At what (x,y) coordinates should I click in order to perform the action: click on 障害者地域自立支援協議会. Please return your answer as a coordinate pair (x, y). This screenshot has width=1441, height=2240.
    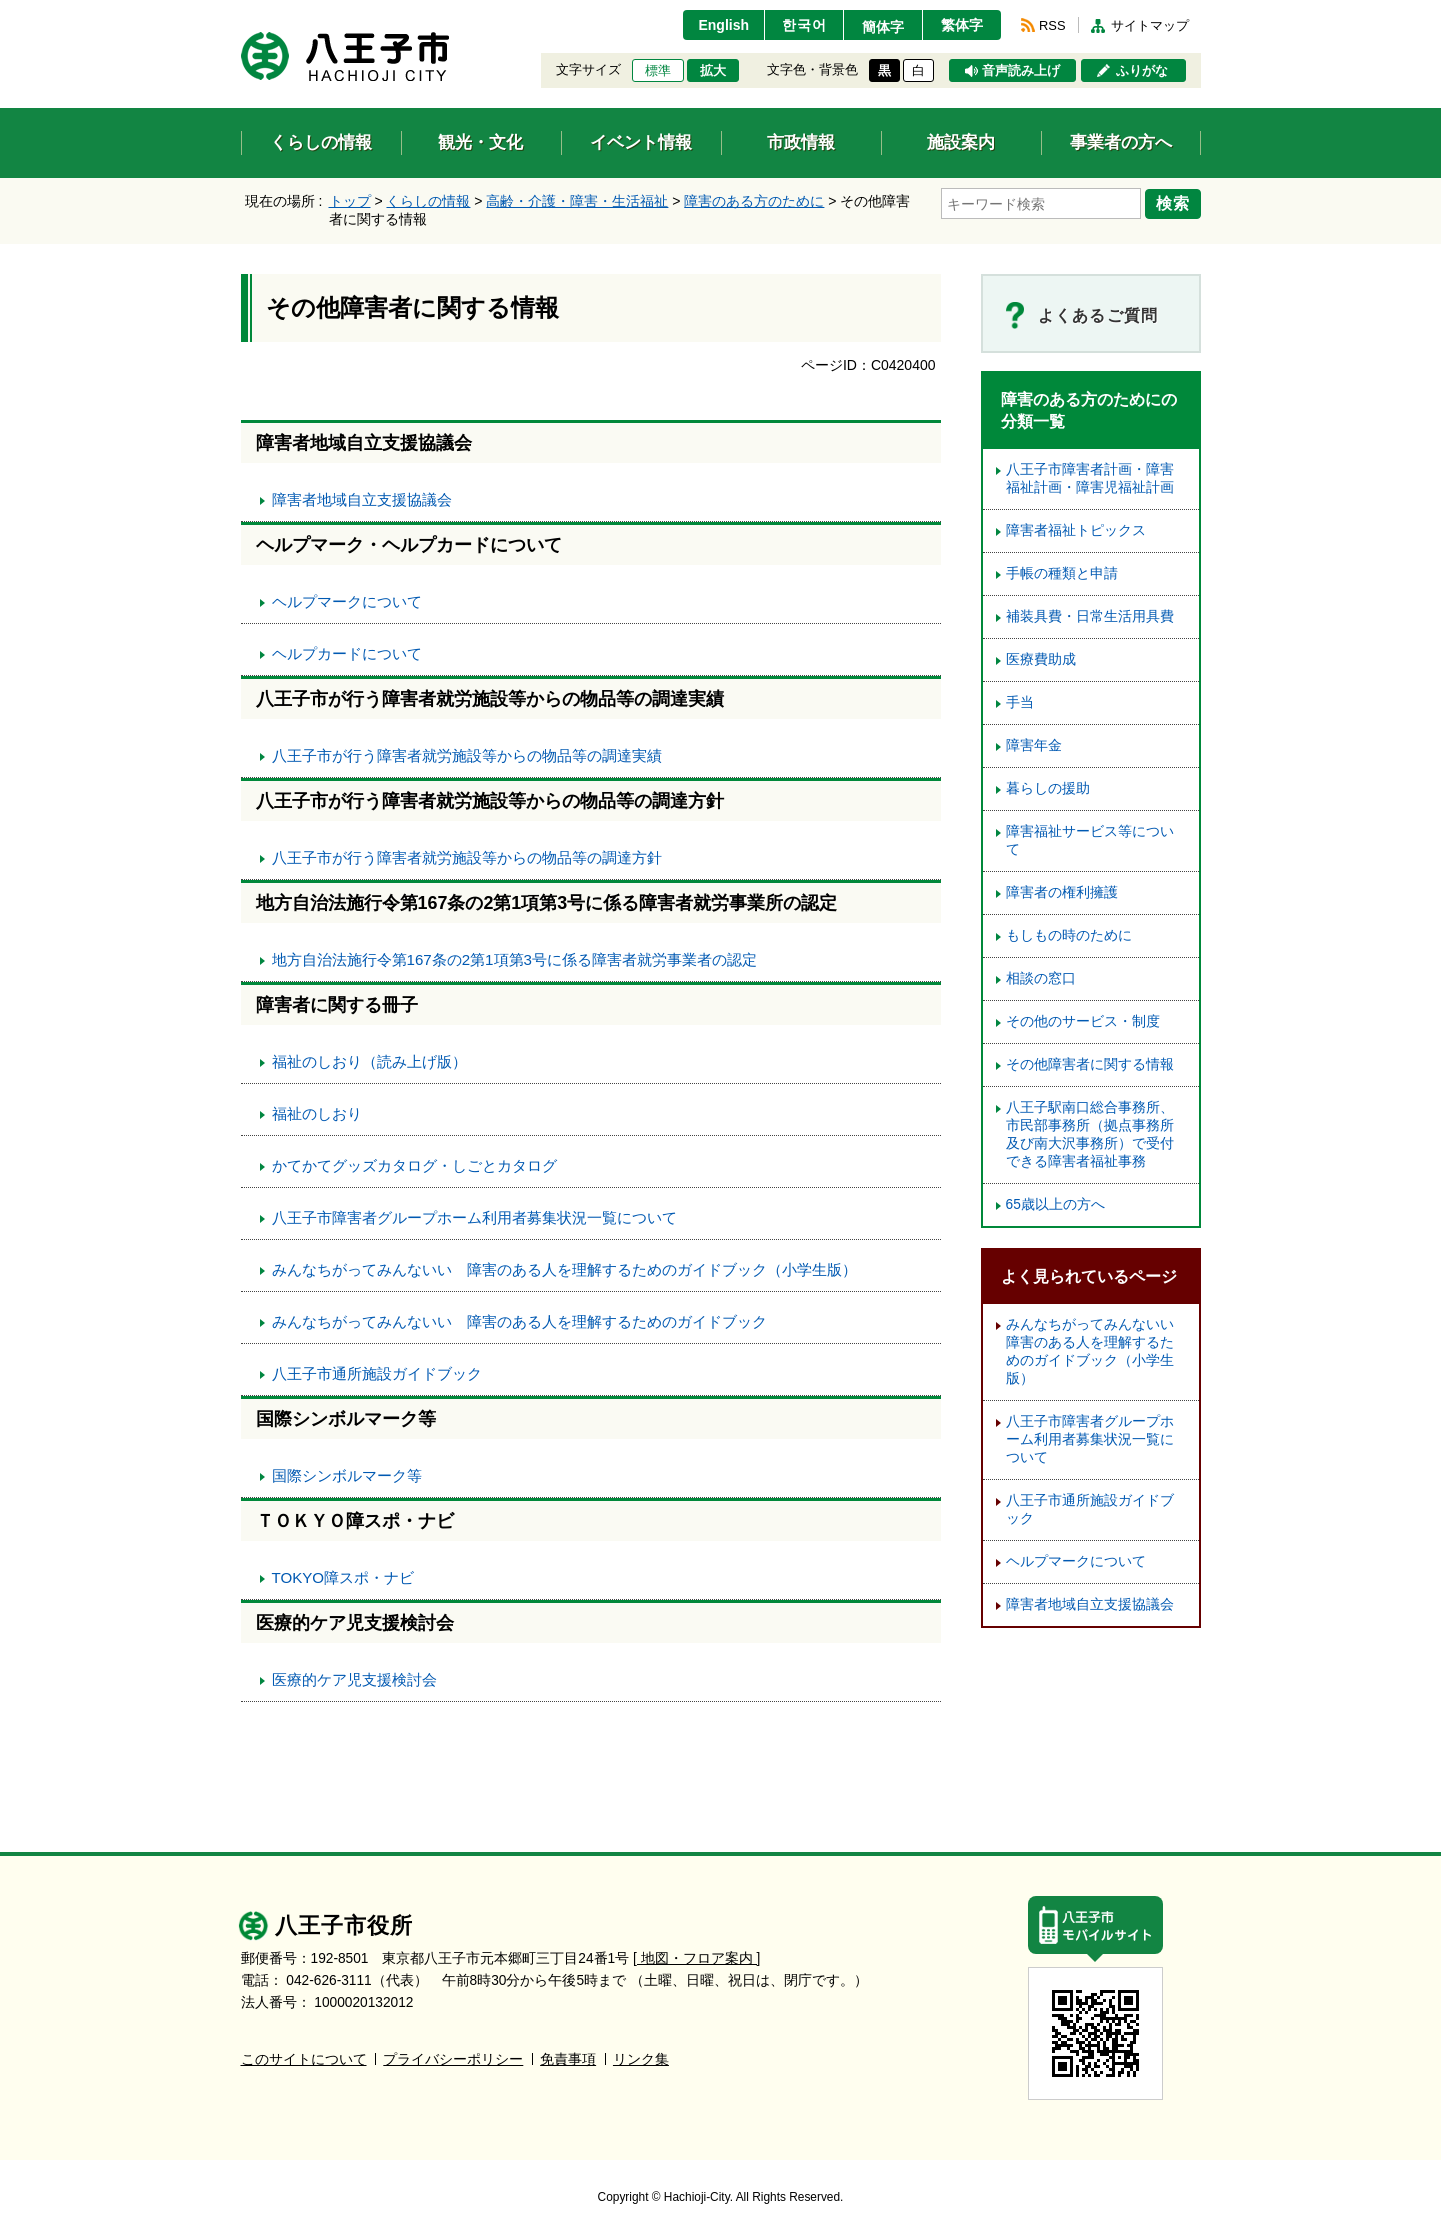
    Looking at the image, I should click on (362, 499).